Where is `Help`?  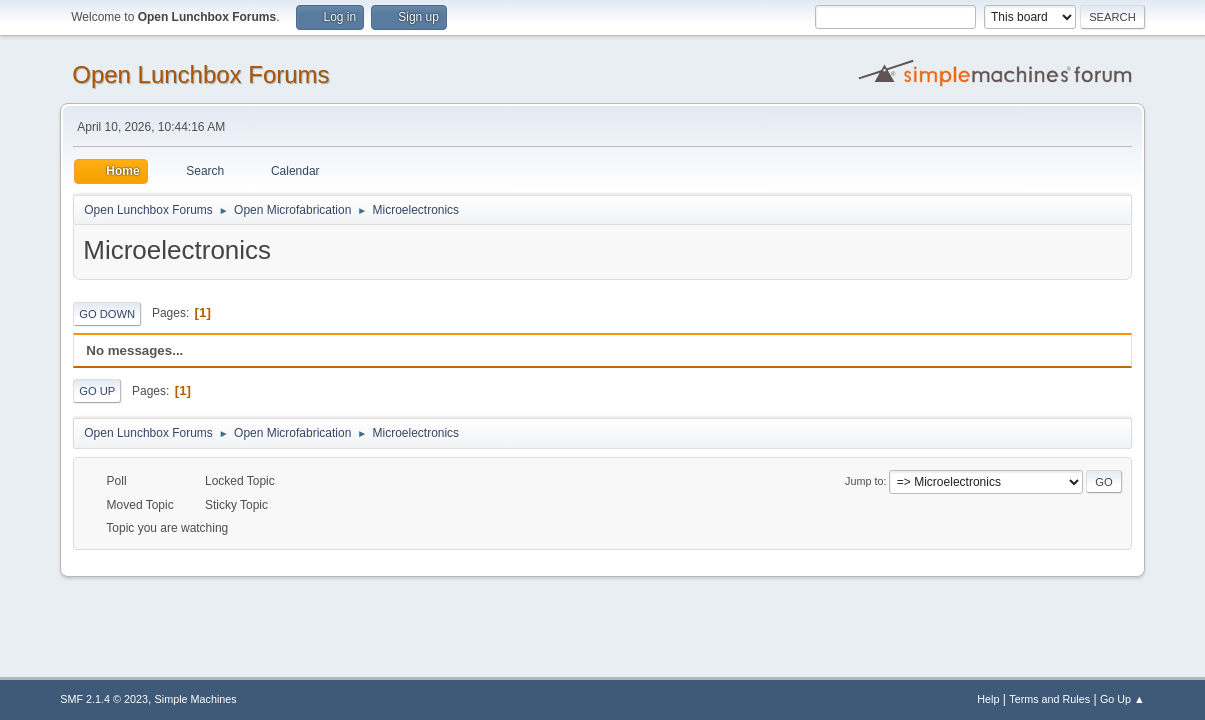 Help is located at coordinates (988, 699).